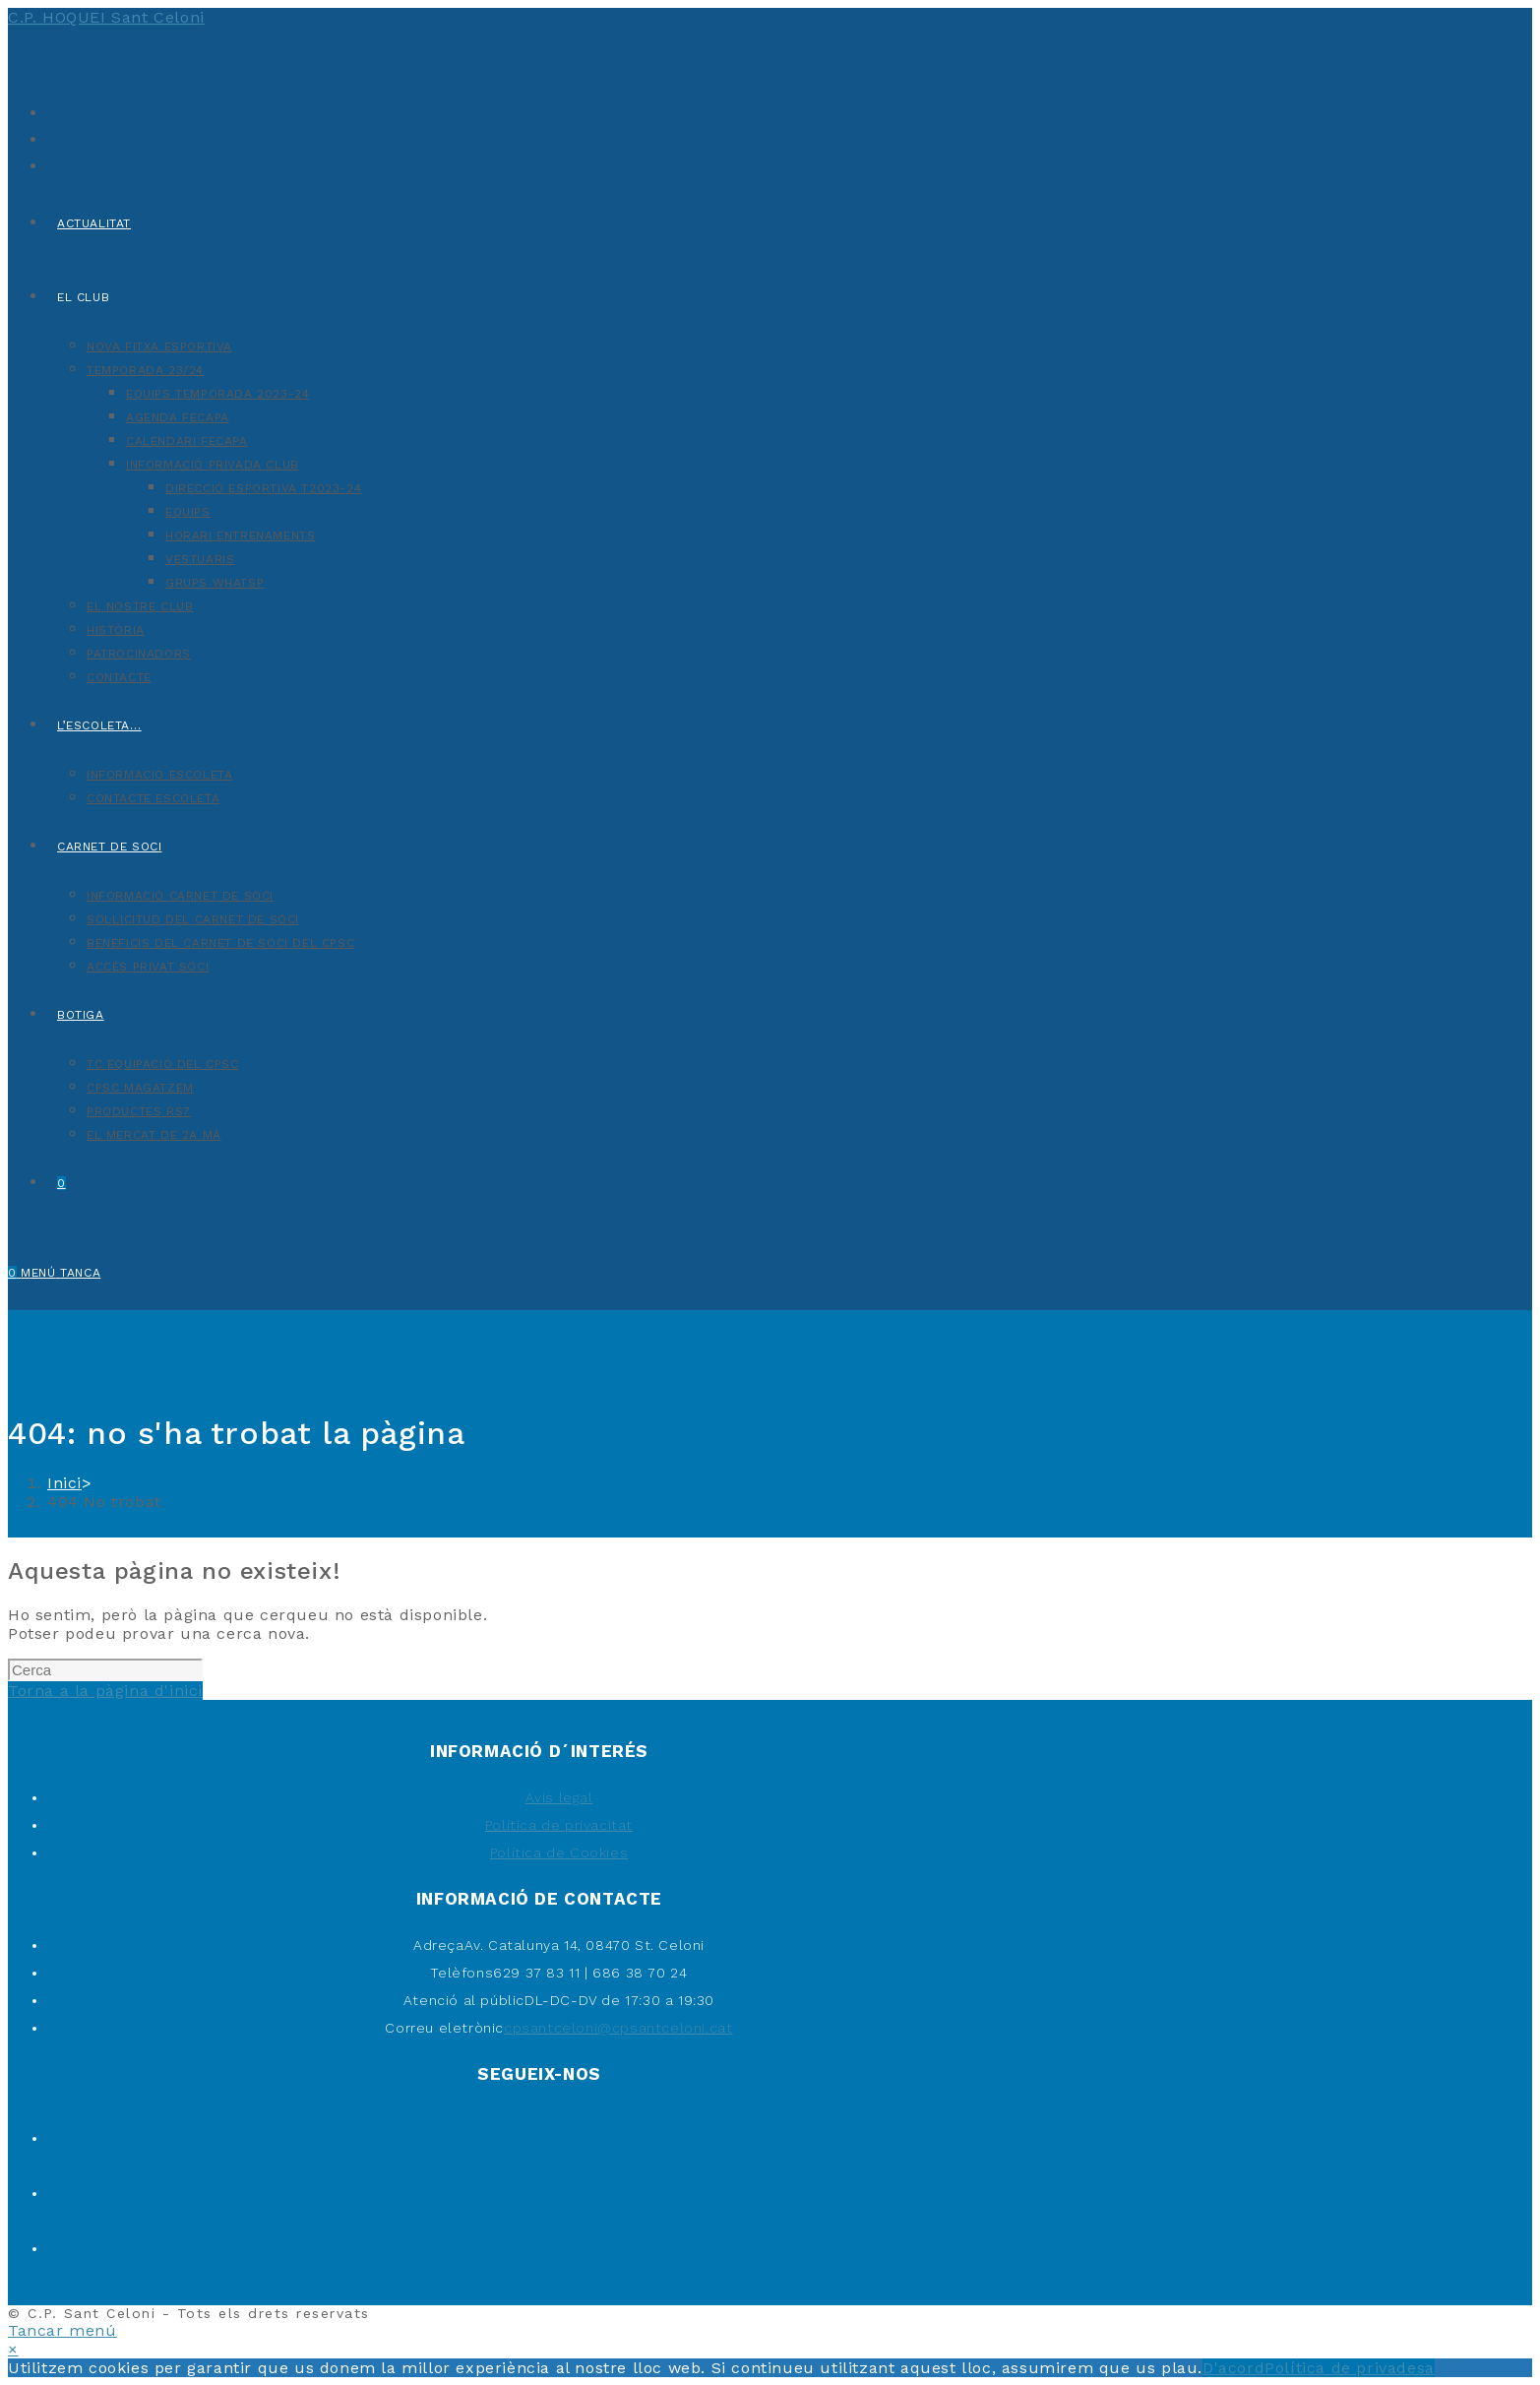  What do you see at coordinates (60, 1273) in the screenshot?
I see `[Menú del mòbil]` at bounding box center [60, 1273].